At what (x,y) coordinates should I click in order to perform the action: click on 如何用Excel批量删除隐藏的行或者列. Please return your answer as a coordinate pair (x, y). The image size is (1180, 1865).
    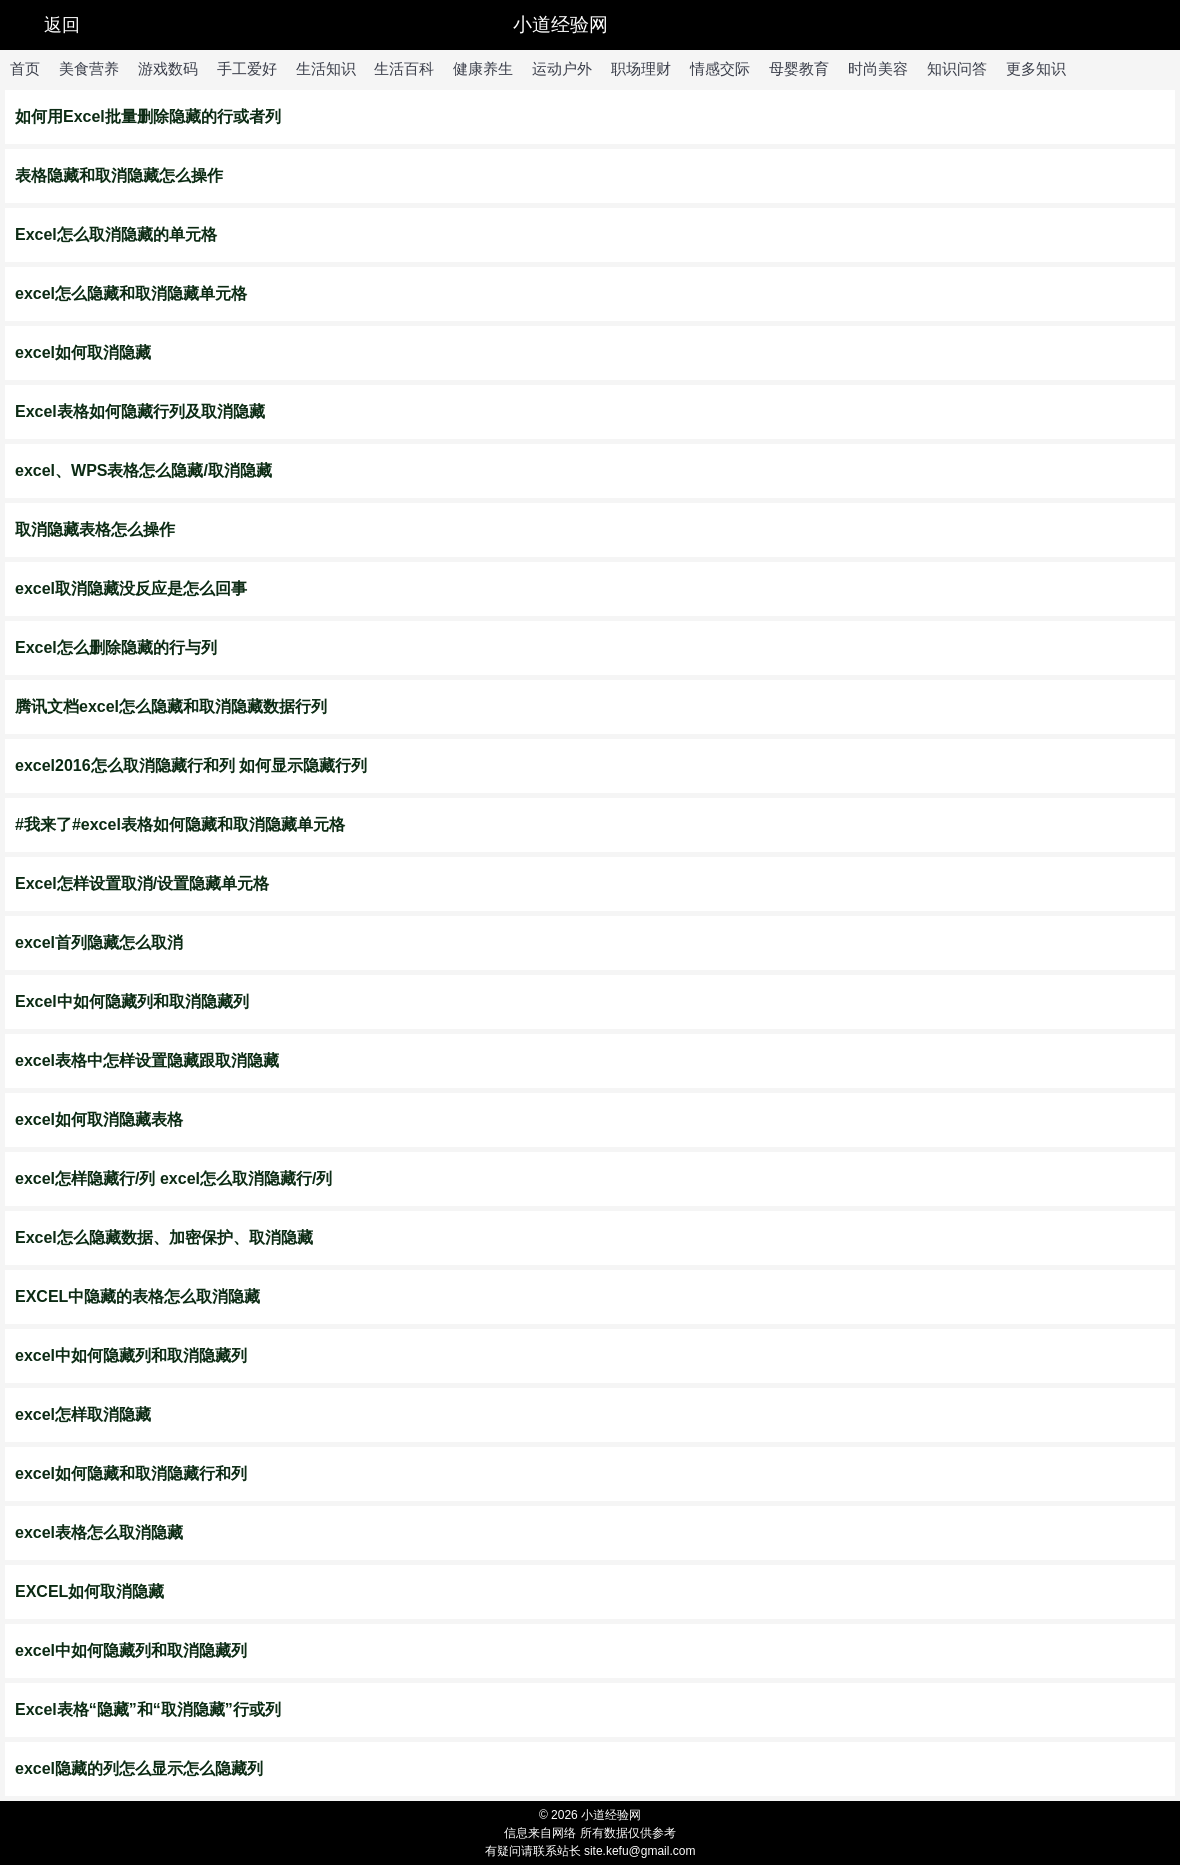
    Looking at the image, I should click on (148, 116).